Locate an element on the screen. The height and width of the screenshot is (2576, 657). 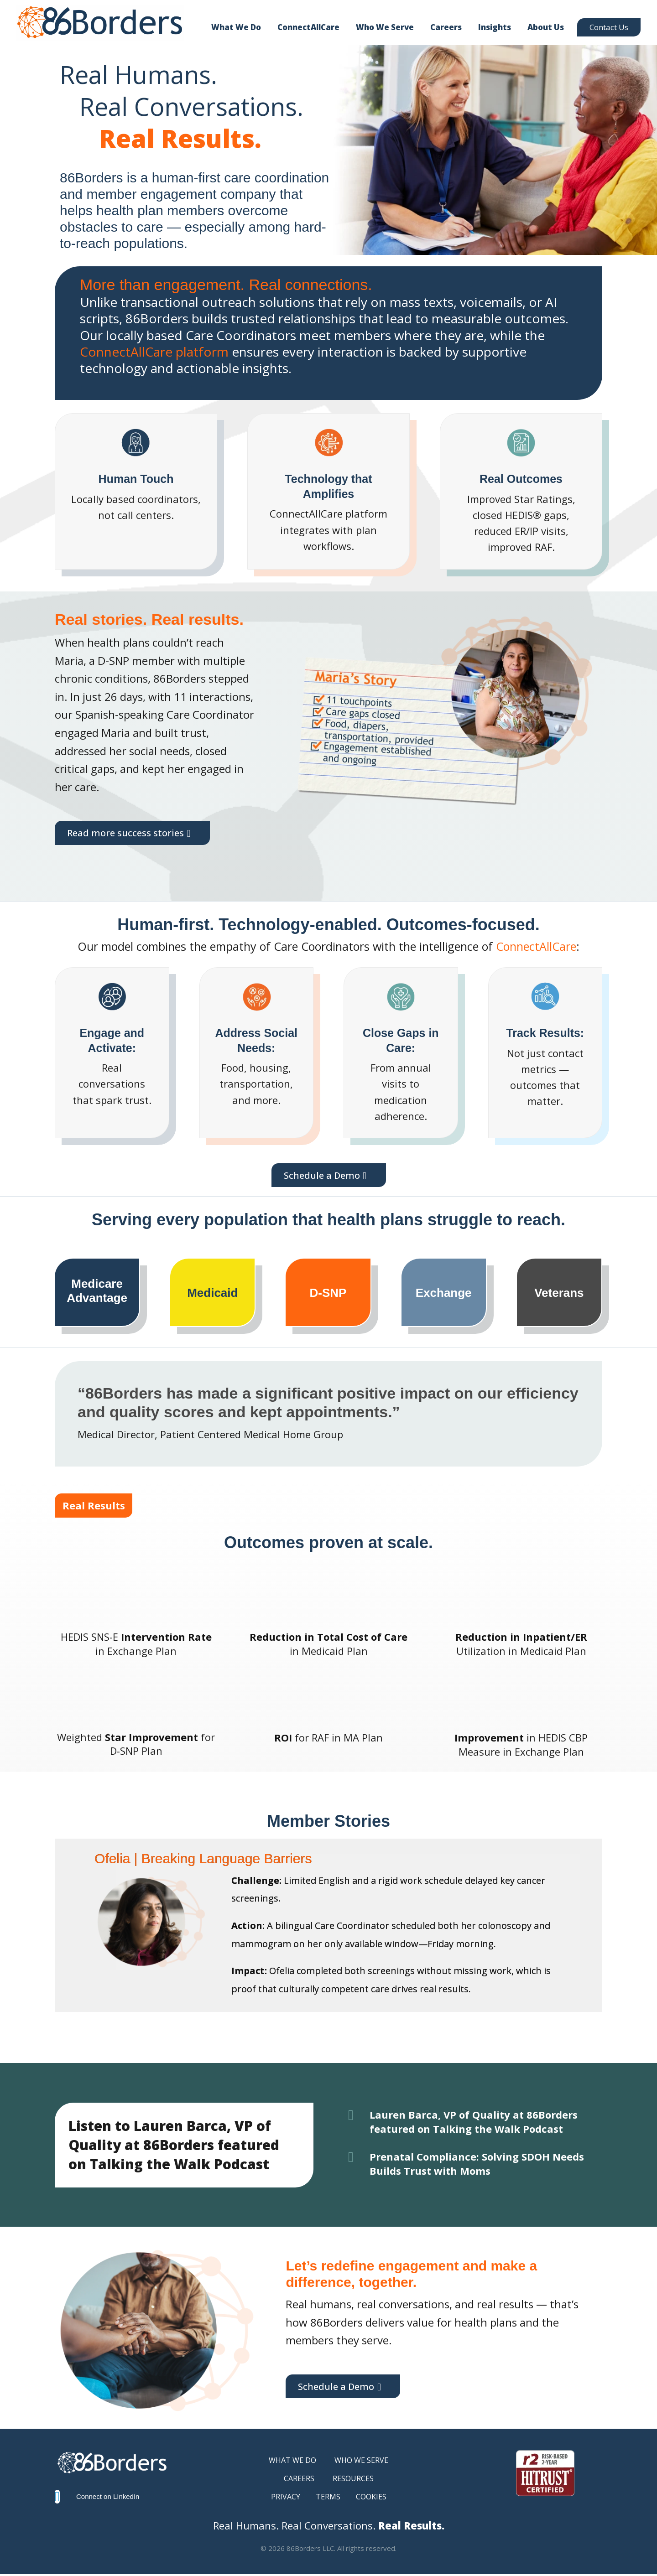
ConnectAllCare platform is located at coordinates (154, 352).